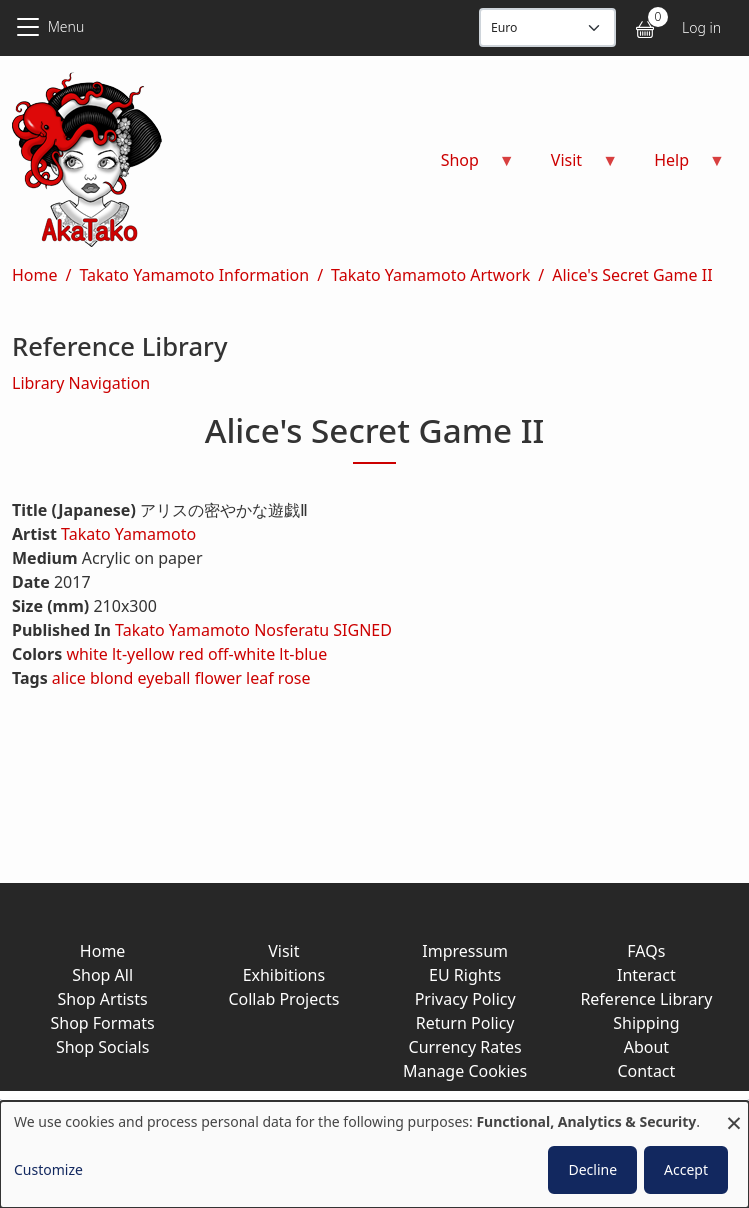 This screenshot has width=749, height=1208. I want to click on Takato Yamamoto Artwork, so click(430, 275).